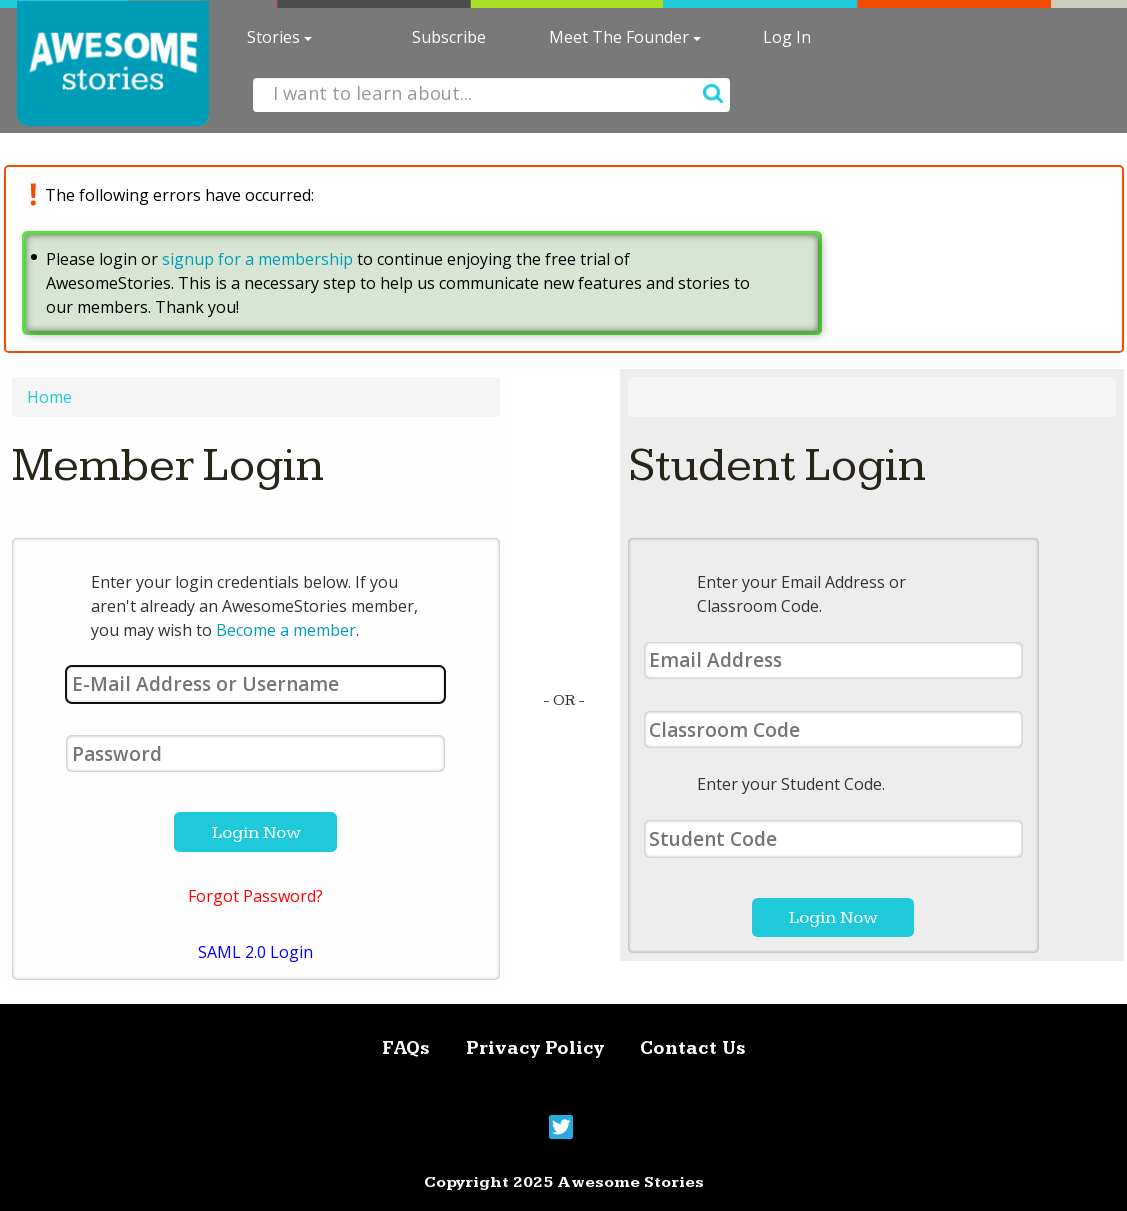 The height and width of the screenshot is (1211, 1127). Describe the element at coordinates (693, 1048) in the screenshot. I see `Contact Us` at that location.